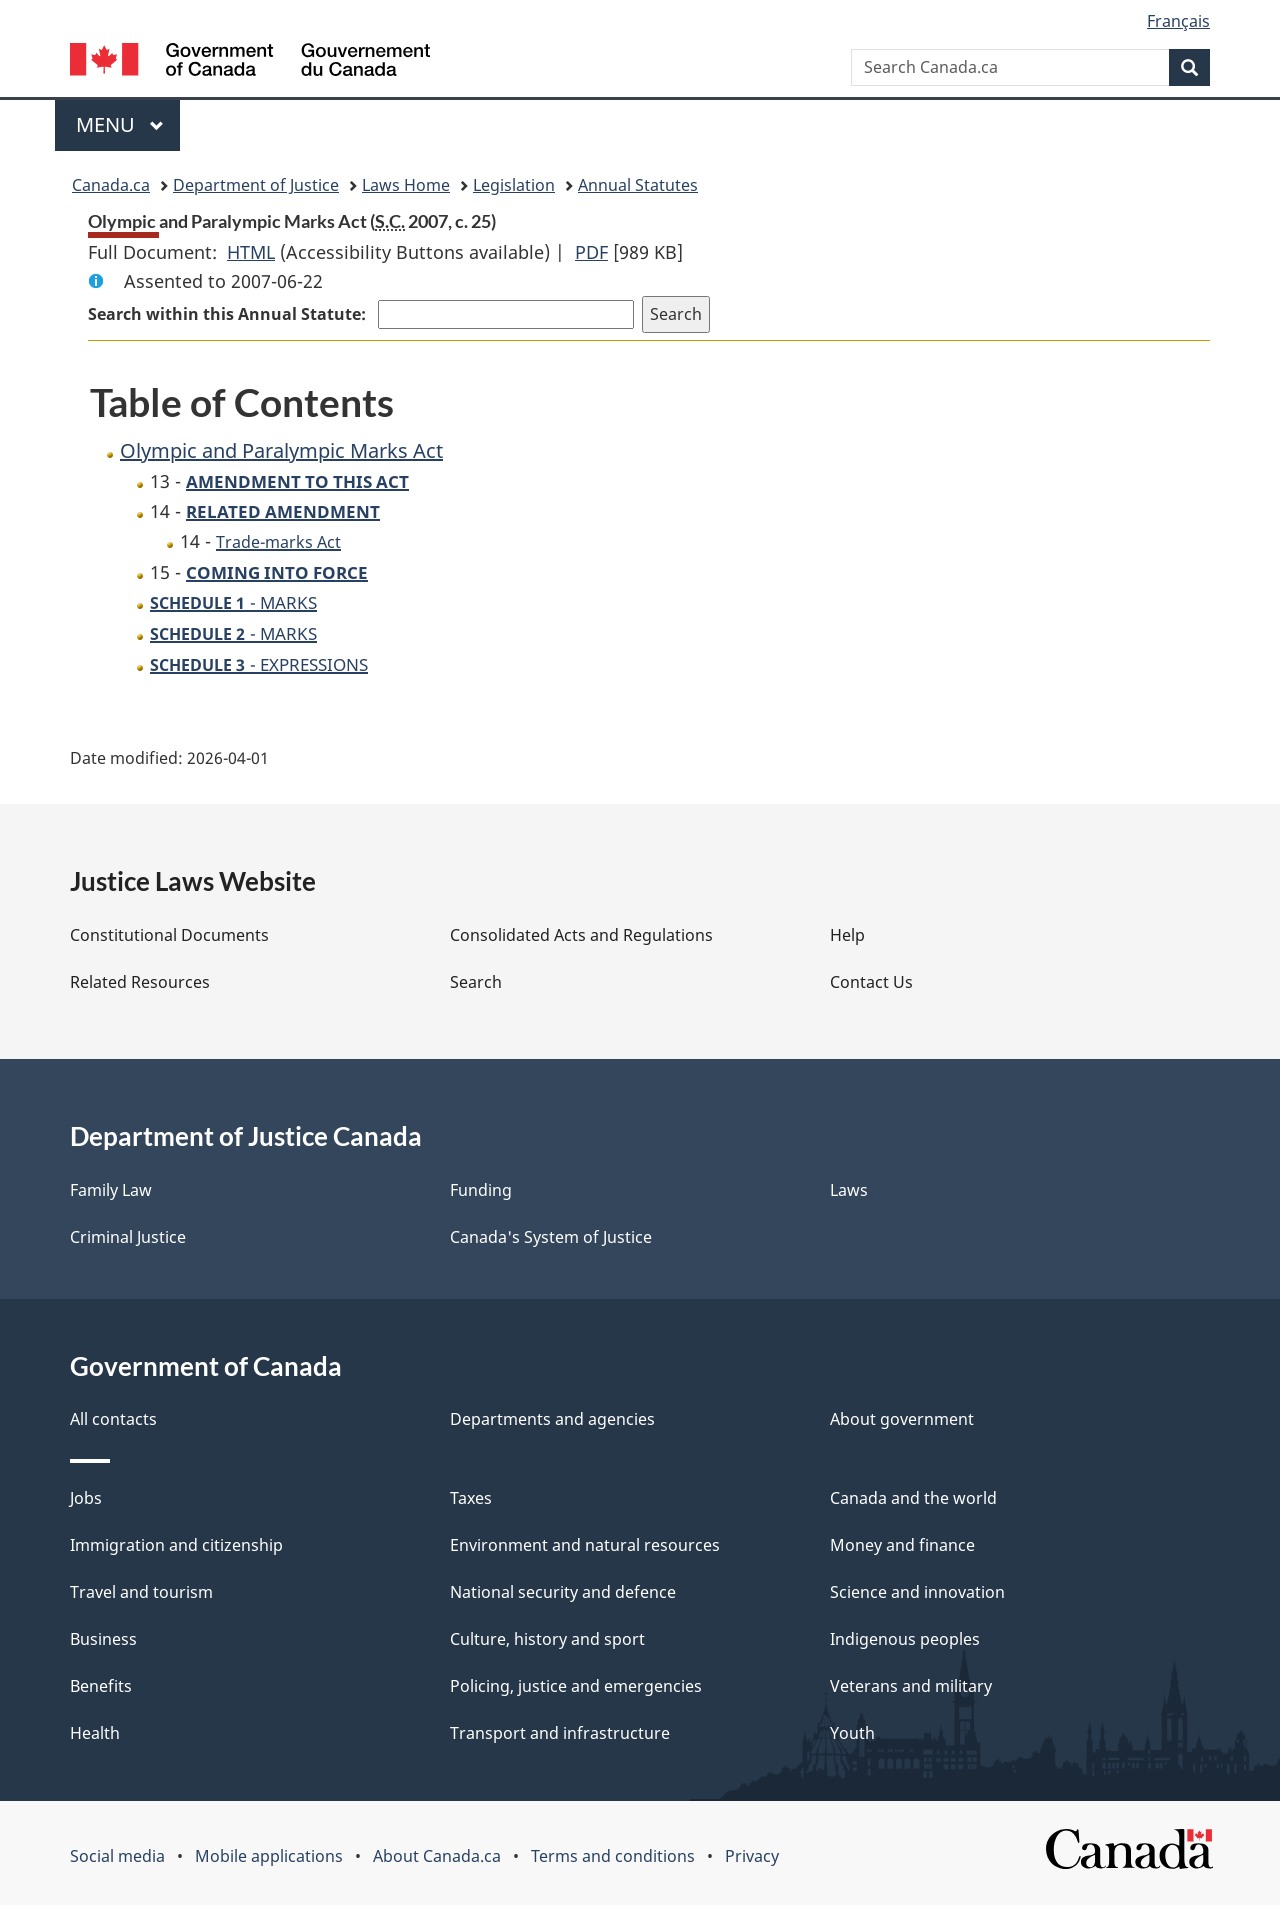  What do you see at coordinates (103, 1639) in the screenshot?
I see `Business` at bounding box center [103, 1639].